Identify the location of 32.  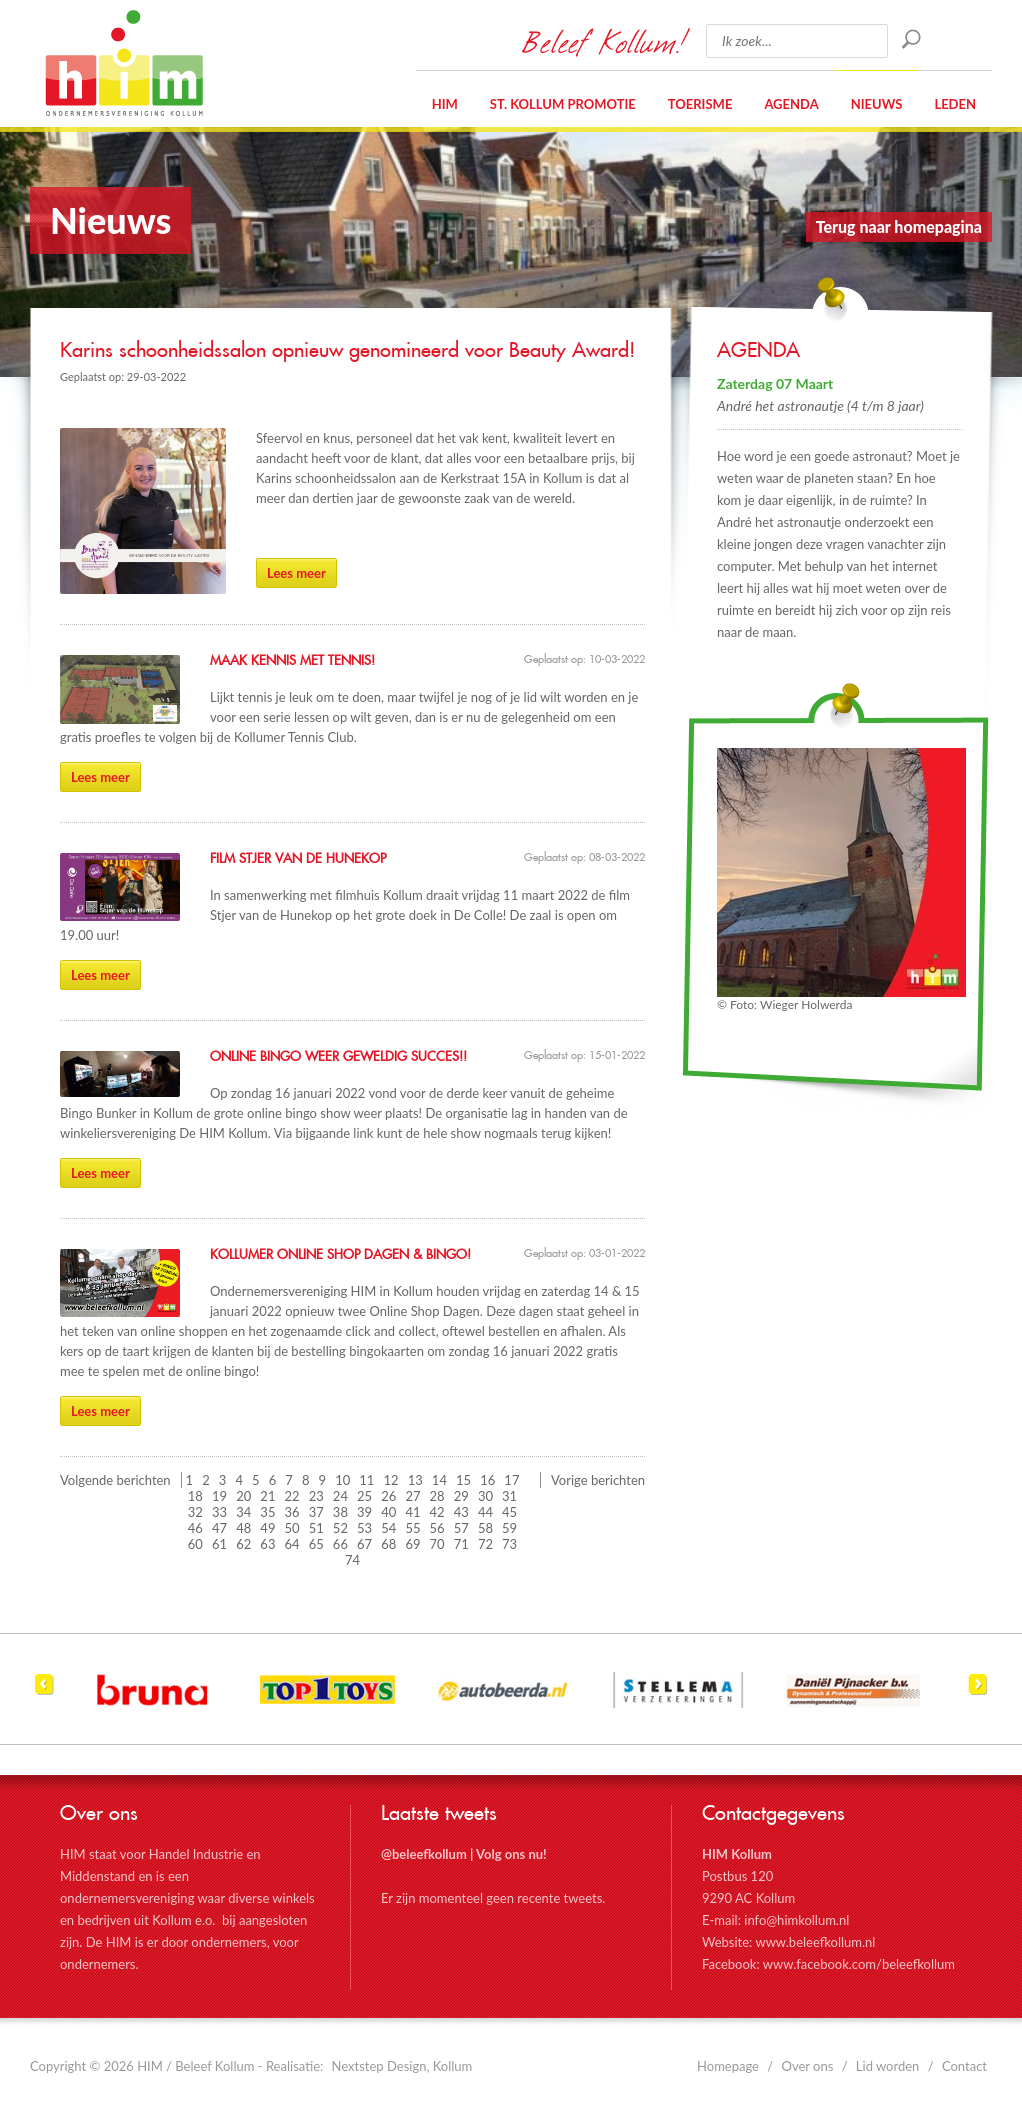
(195, 1512).